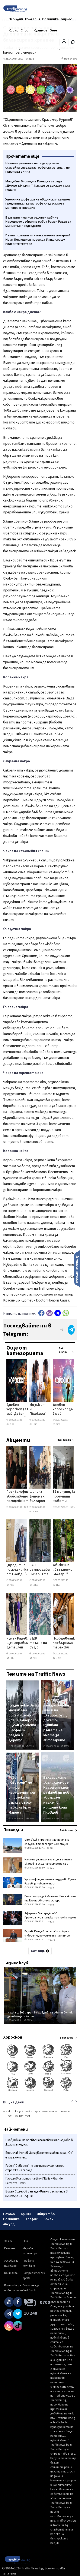 The height and width of the screenshot is (2576, 80). I want to click on 1040, so click(33, 1424).